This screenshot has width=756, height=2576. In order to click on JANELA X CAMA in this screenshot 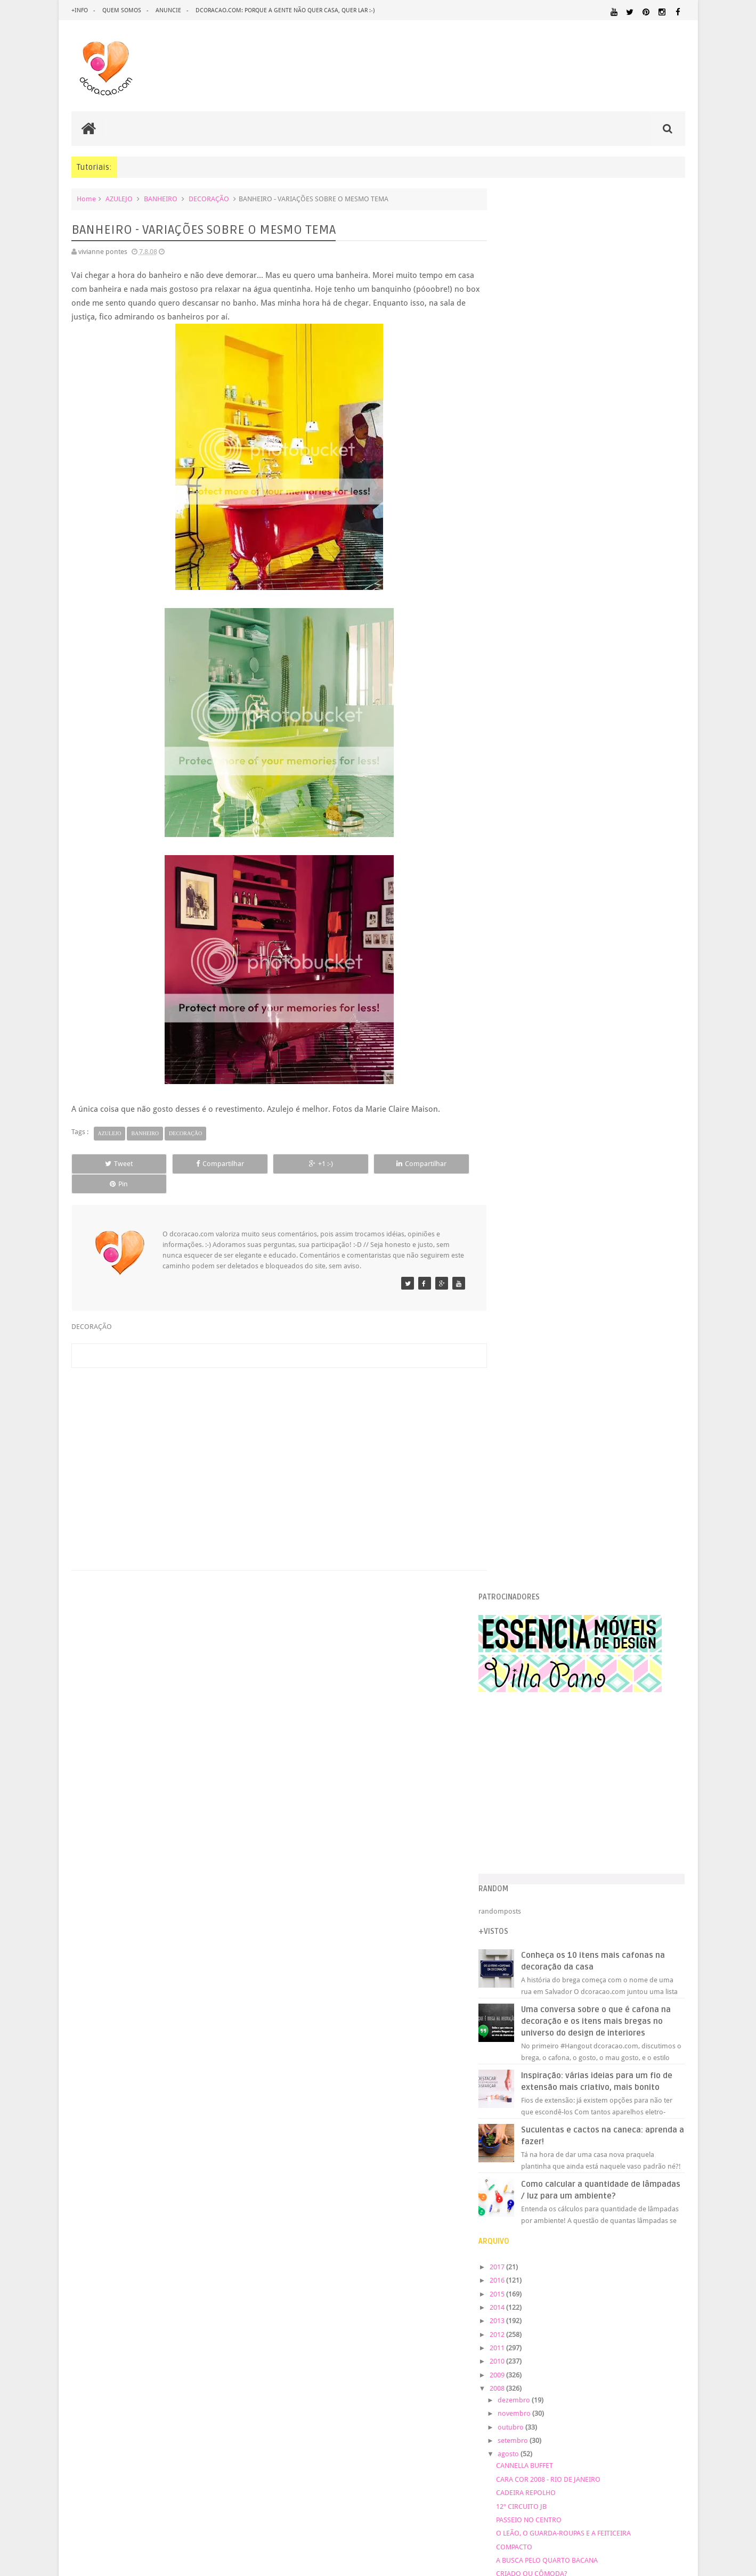, I will do `click(542, 1409)`.